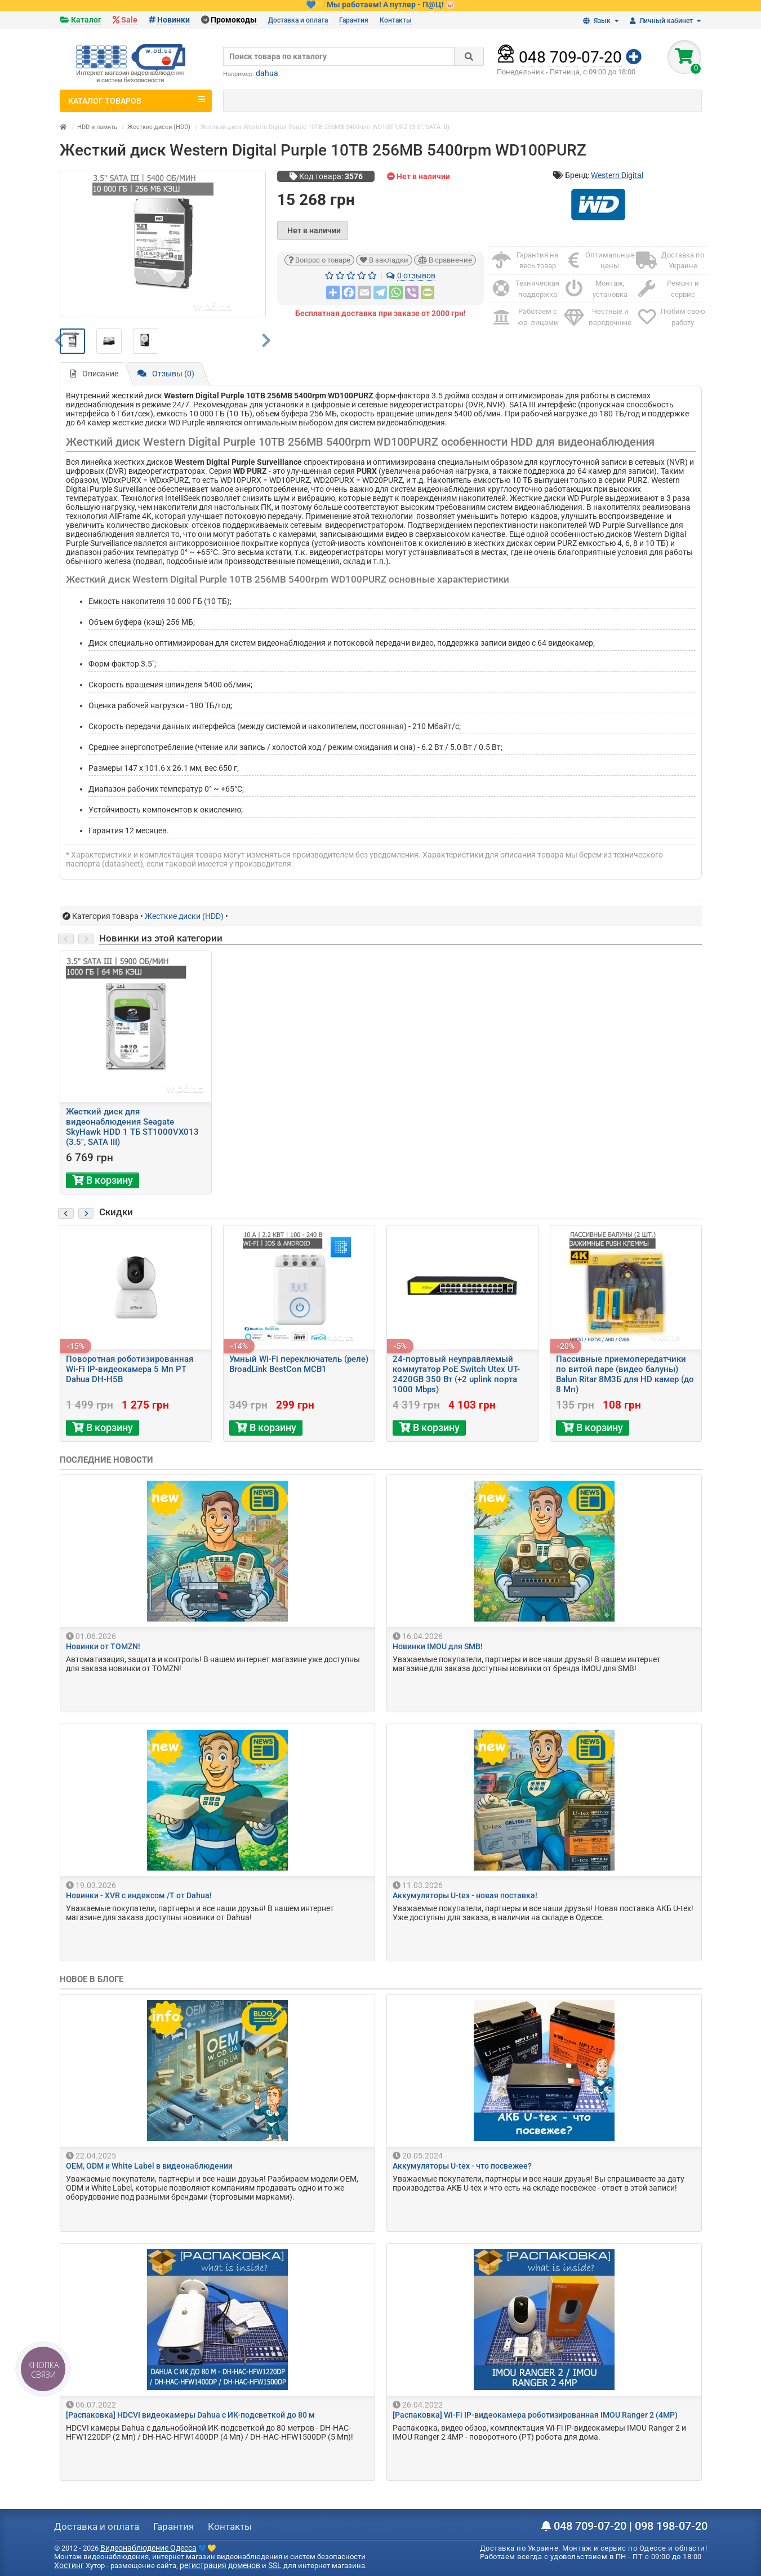 The width and height of the screenshot is (761, 2576). I want to click on dahua, so click(267, 73).